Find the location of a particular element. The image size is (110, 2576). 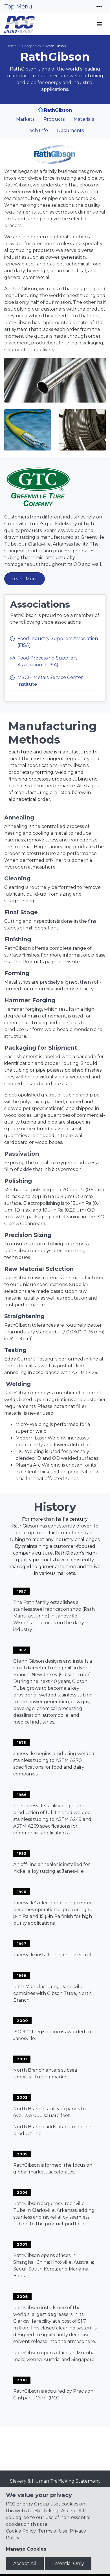

Home is located at coordinates (11, 46).